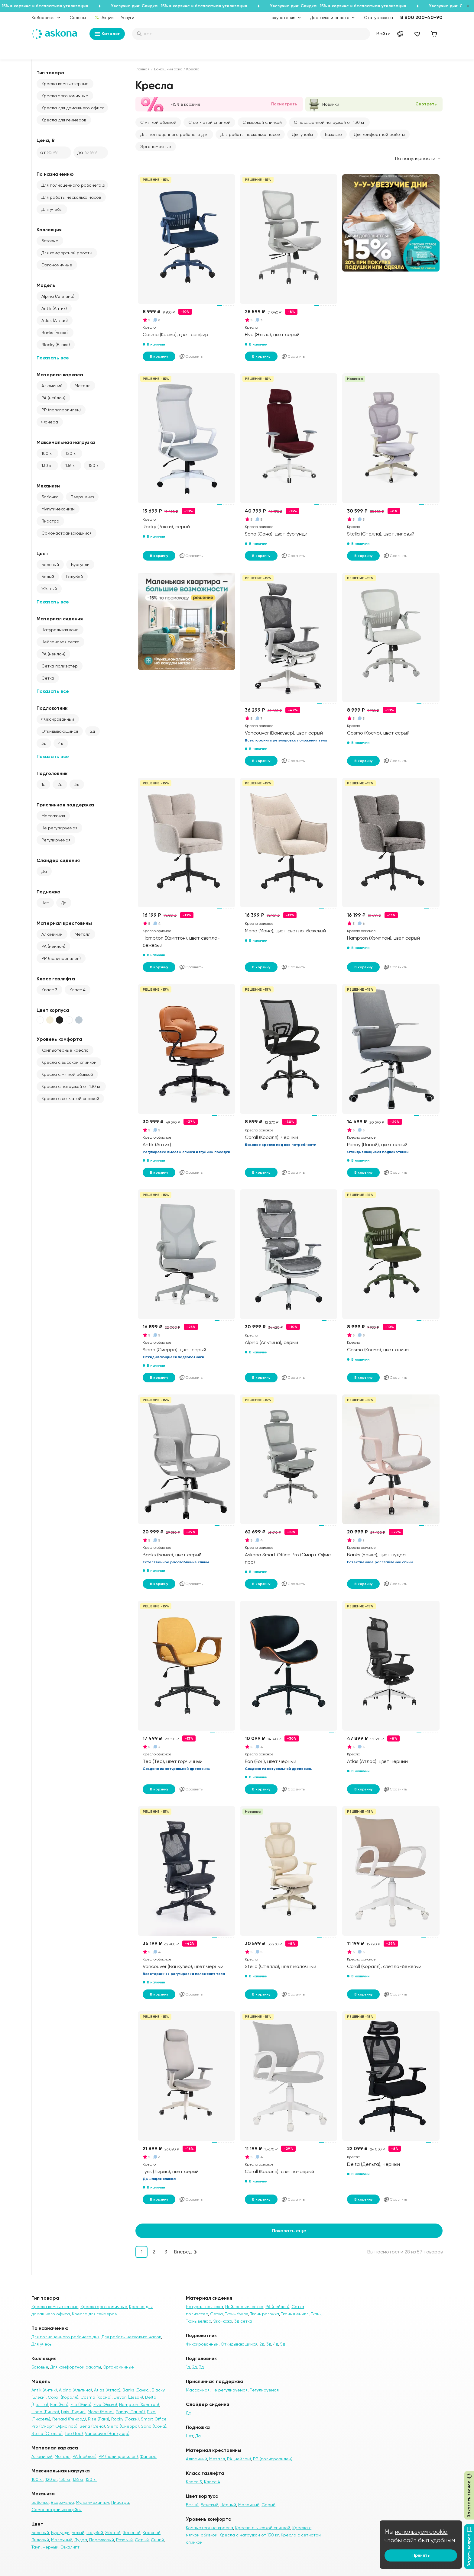 The image size is (474, 2576). Describe the element at coordinates (96, 2397) in the screenshot. I see `Cosmo (Космо)` at that location.